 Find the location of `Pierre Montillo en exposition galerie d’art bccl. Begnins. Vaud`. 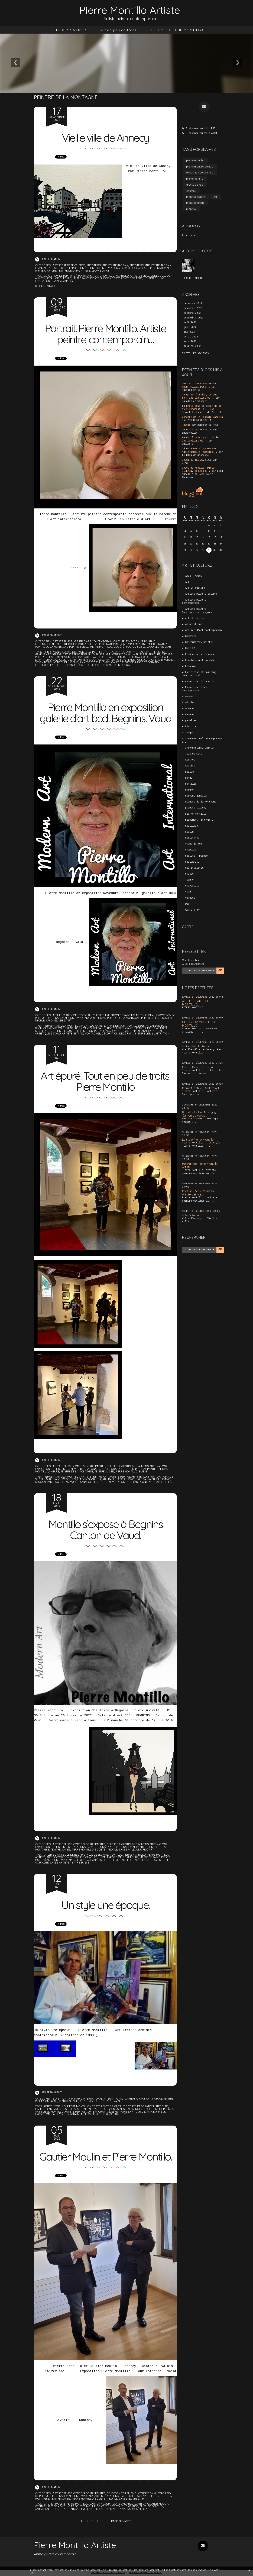

Pierre Montillo en exposition galerie d’art bccl. Begnins. Vaud is located at coordinates (105, 712).